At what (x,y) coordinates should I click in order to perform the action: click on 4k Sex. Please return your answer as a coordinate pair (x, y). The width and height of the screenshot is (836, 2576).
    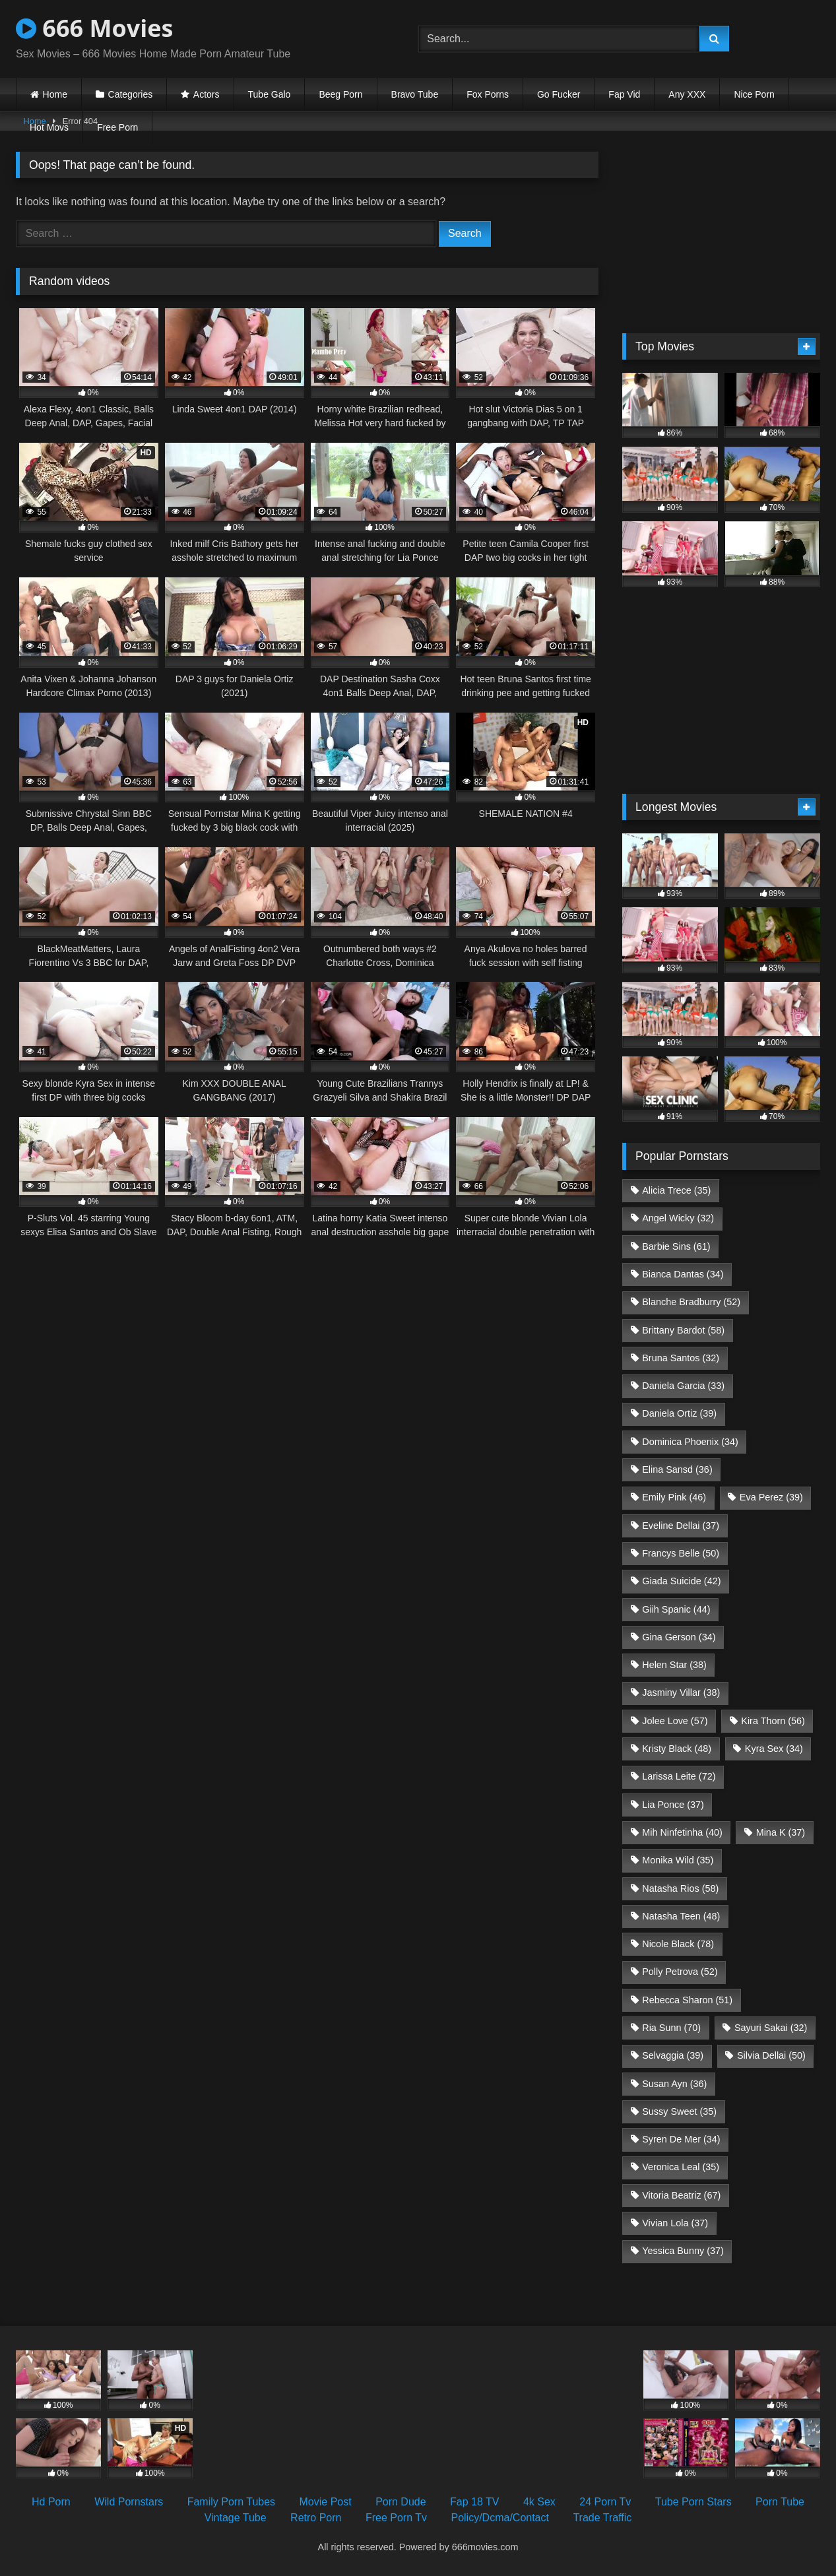
    Looking at the image, I should click on (539, 2501).